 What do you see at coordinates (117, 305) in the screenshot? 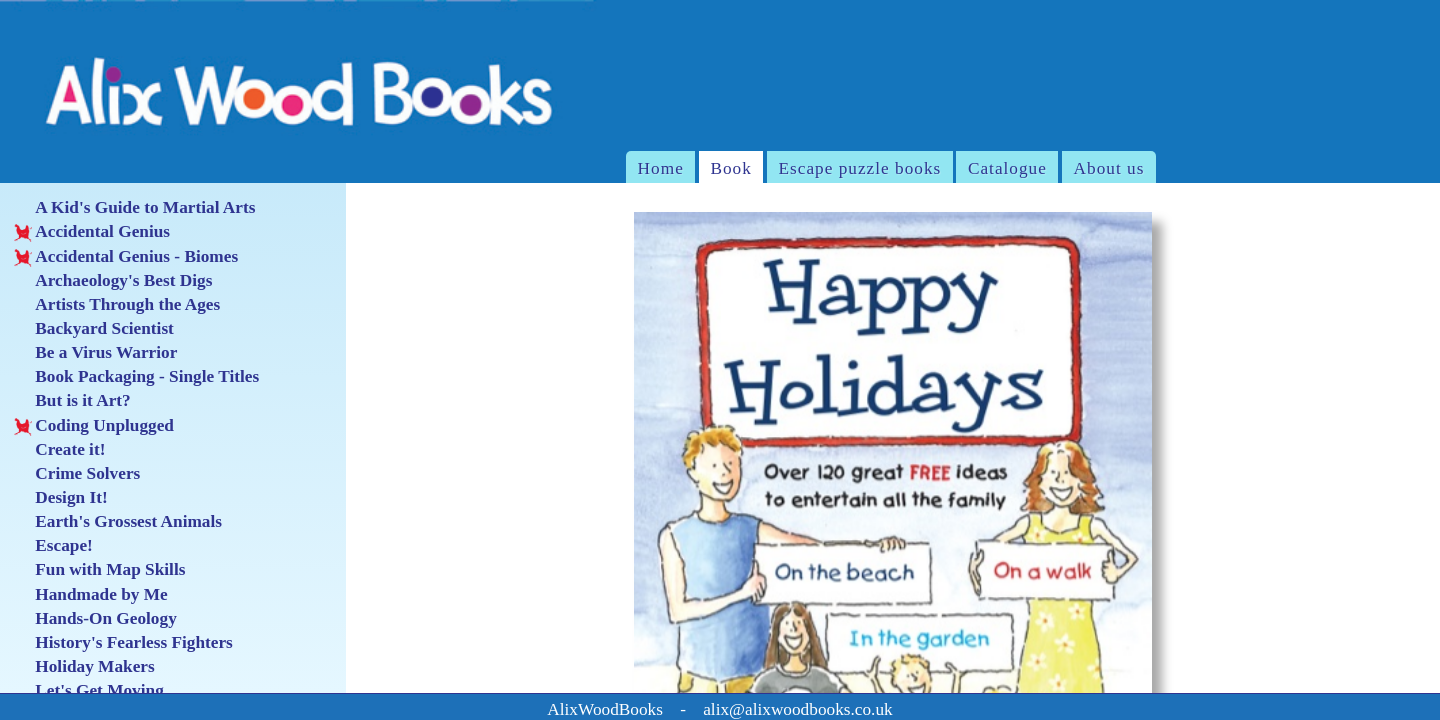
I see `Artists Through the Ages` at bounding box center [117, 305].